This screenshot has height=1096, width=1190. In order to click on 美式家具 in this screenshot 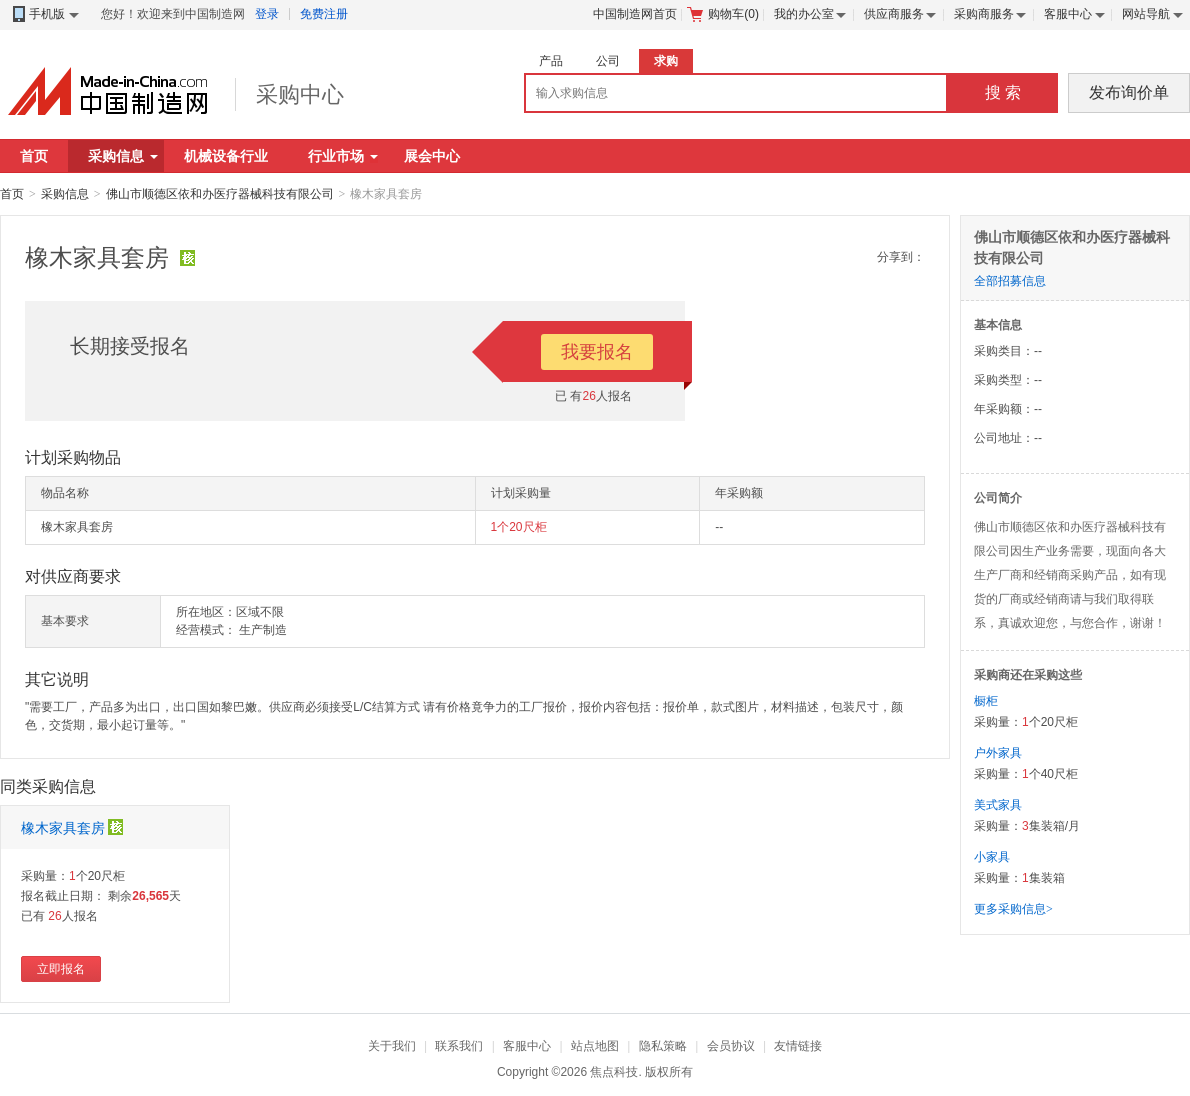, I will do `click(998, 805)`.